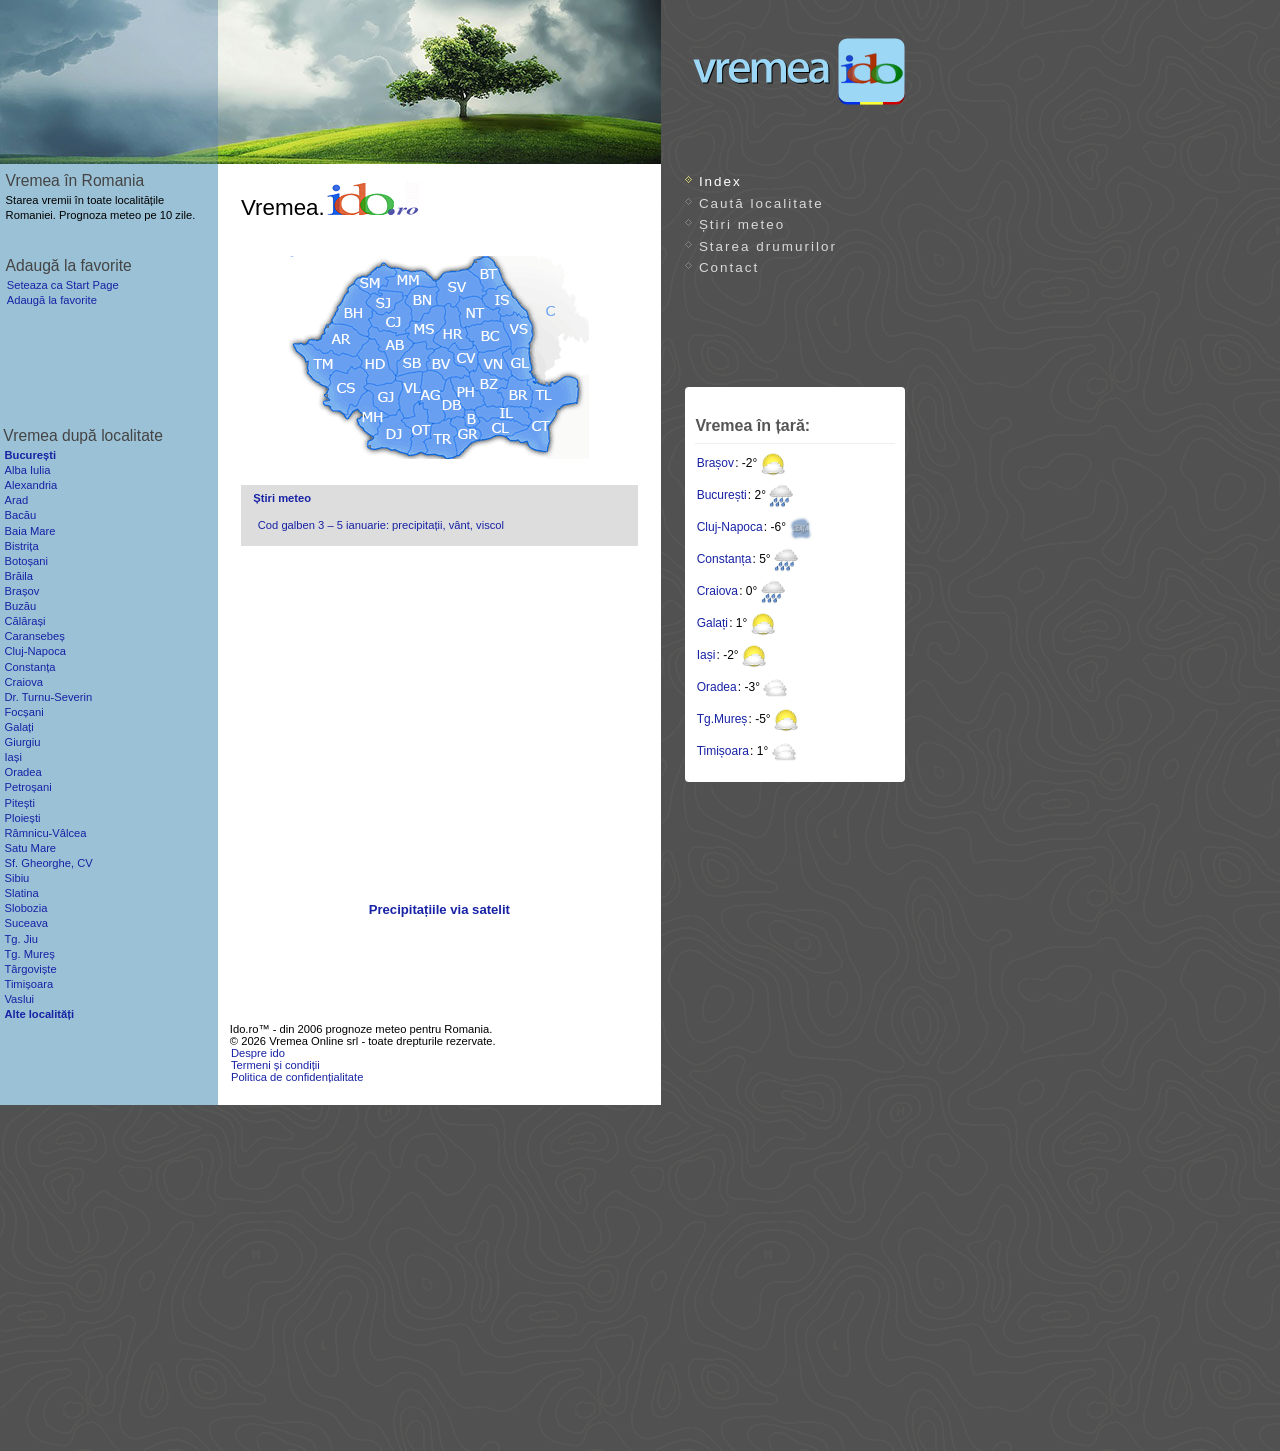  Describe the element at coordinates (63, 285) in the screenshot. I see `Seteaza ca Start Page` at that location.